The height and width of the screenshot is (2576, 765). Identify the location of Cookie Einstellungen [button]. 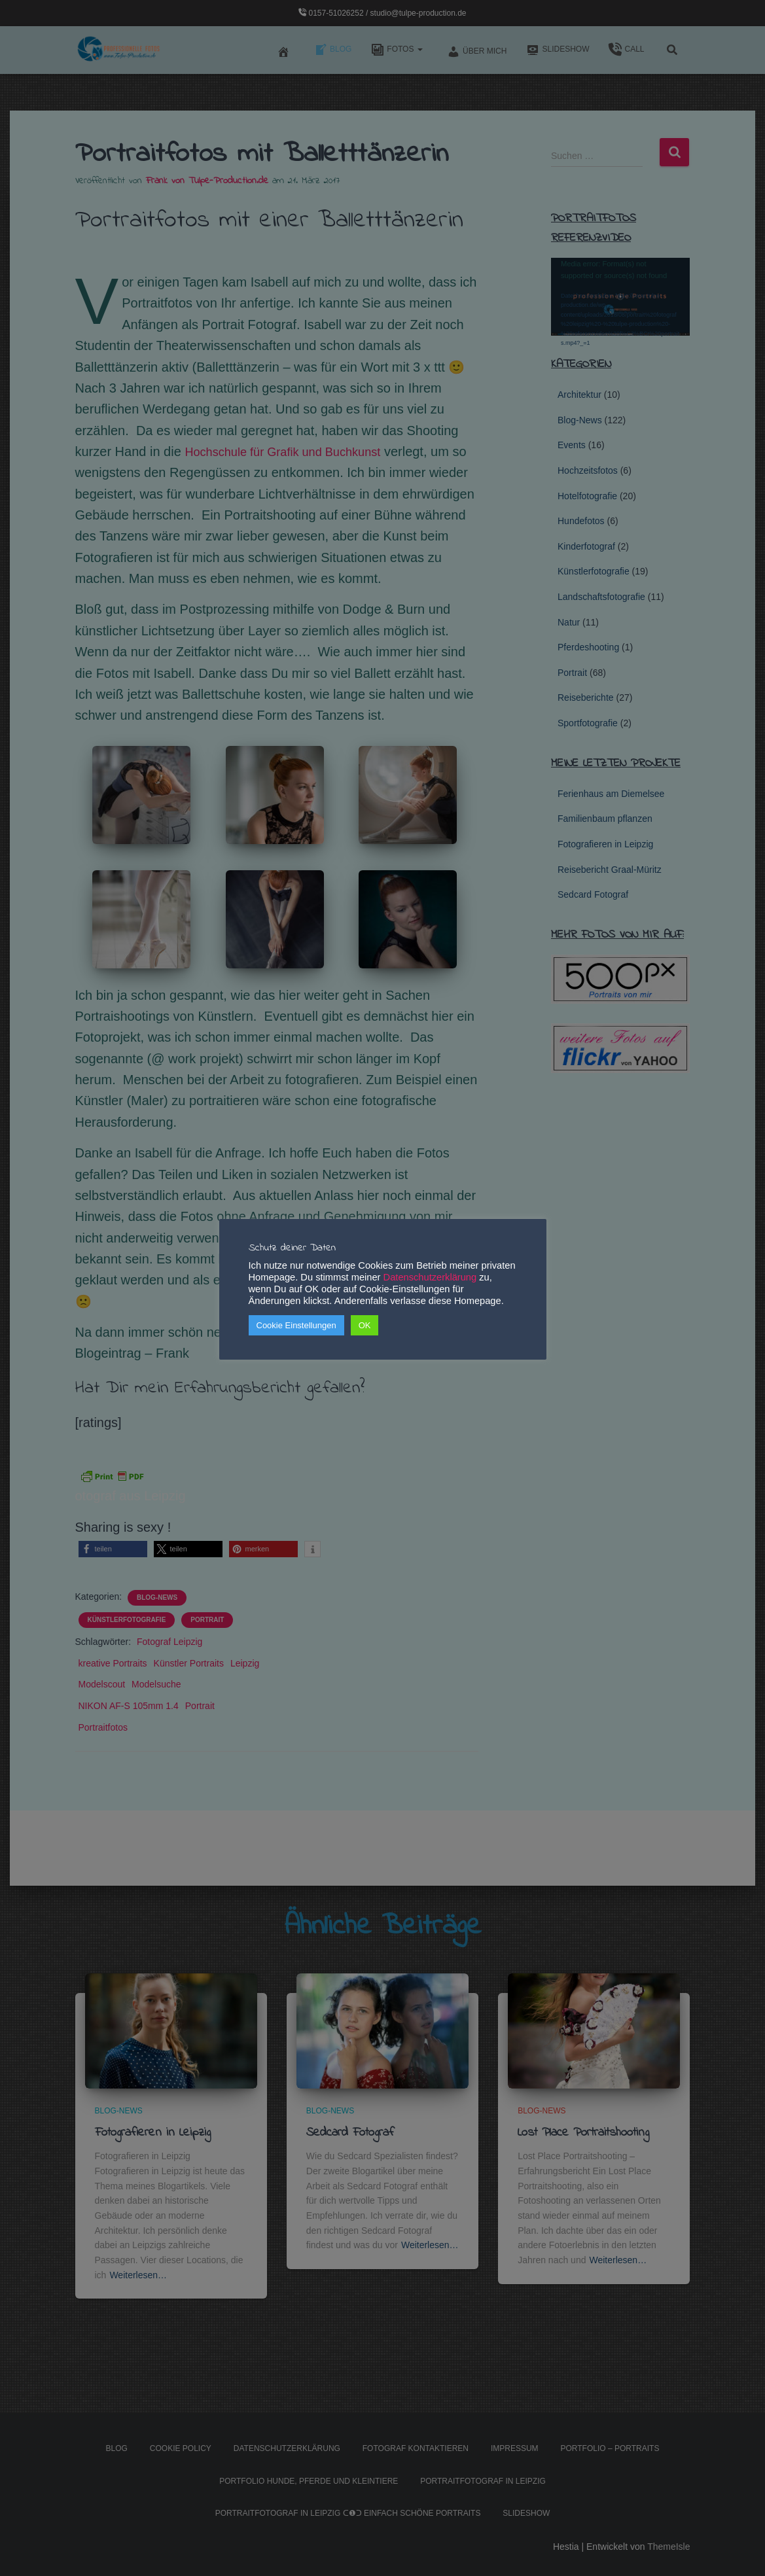
(296, 1325).